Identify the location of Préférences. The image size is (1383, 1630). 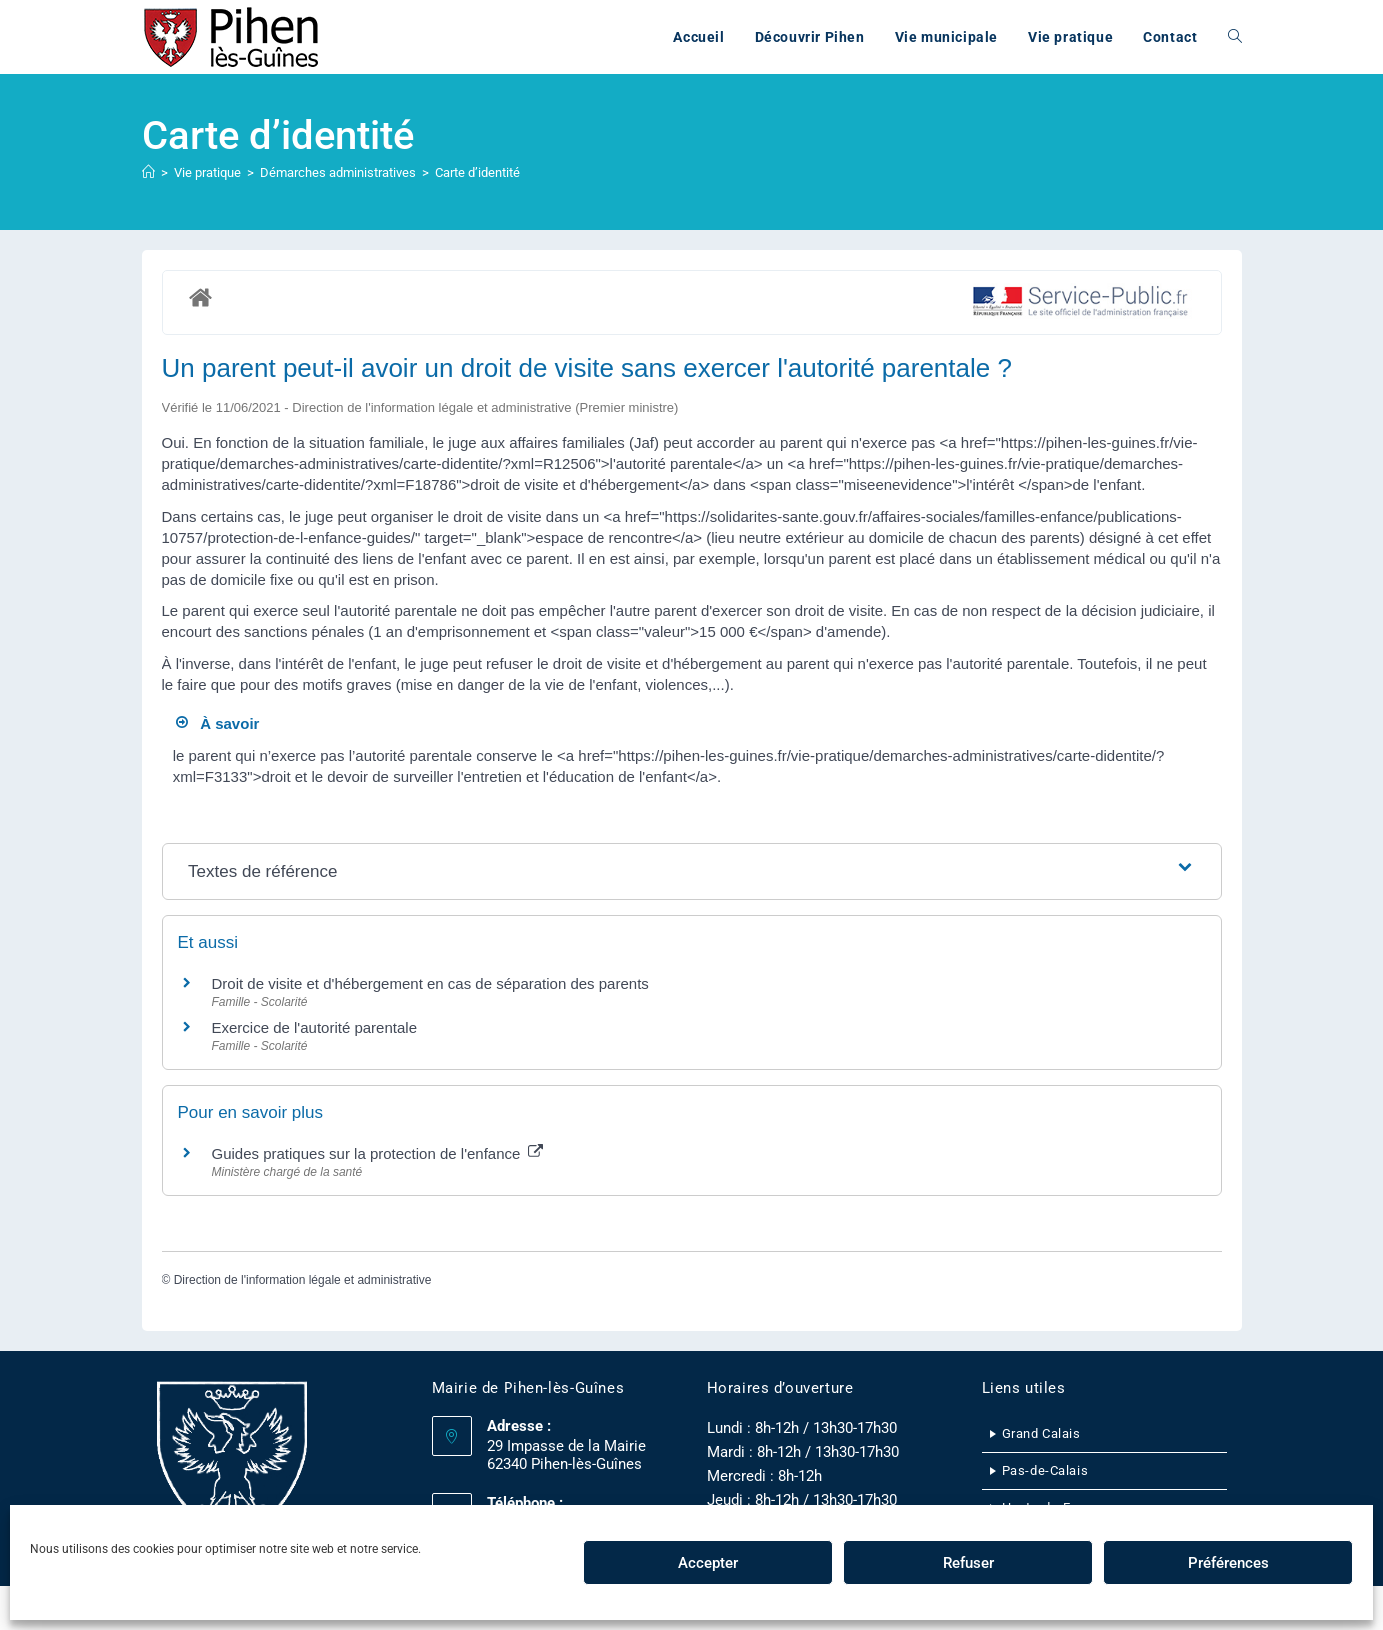
(1228, 1563).